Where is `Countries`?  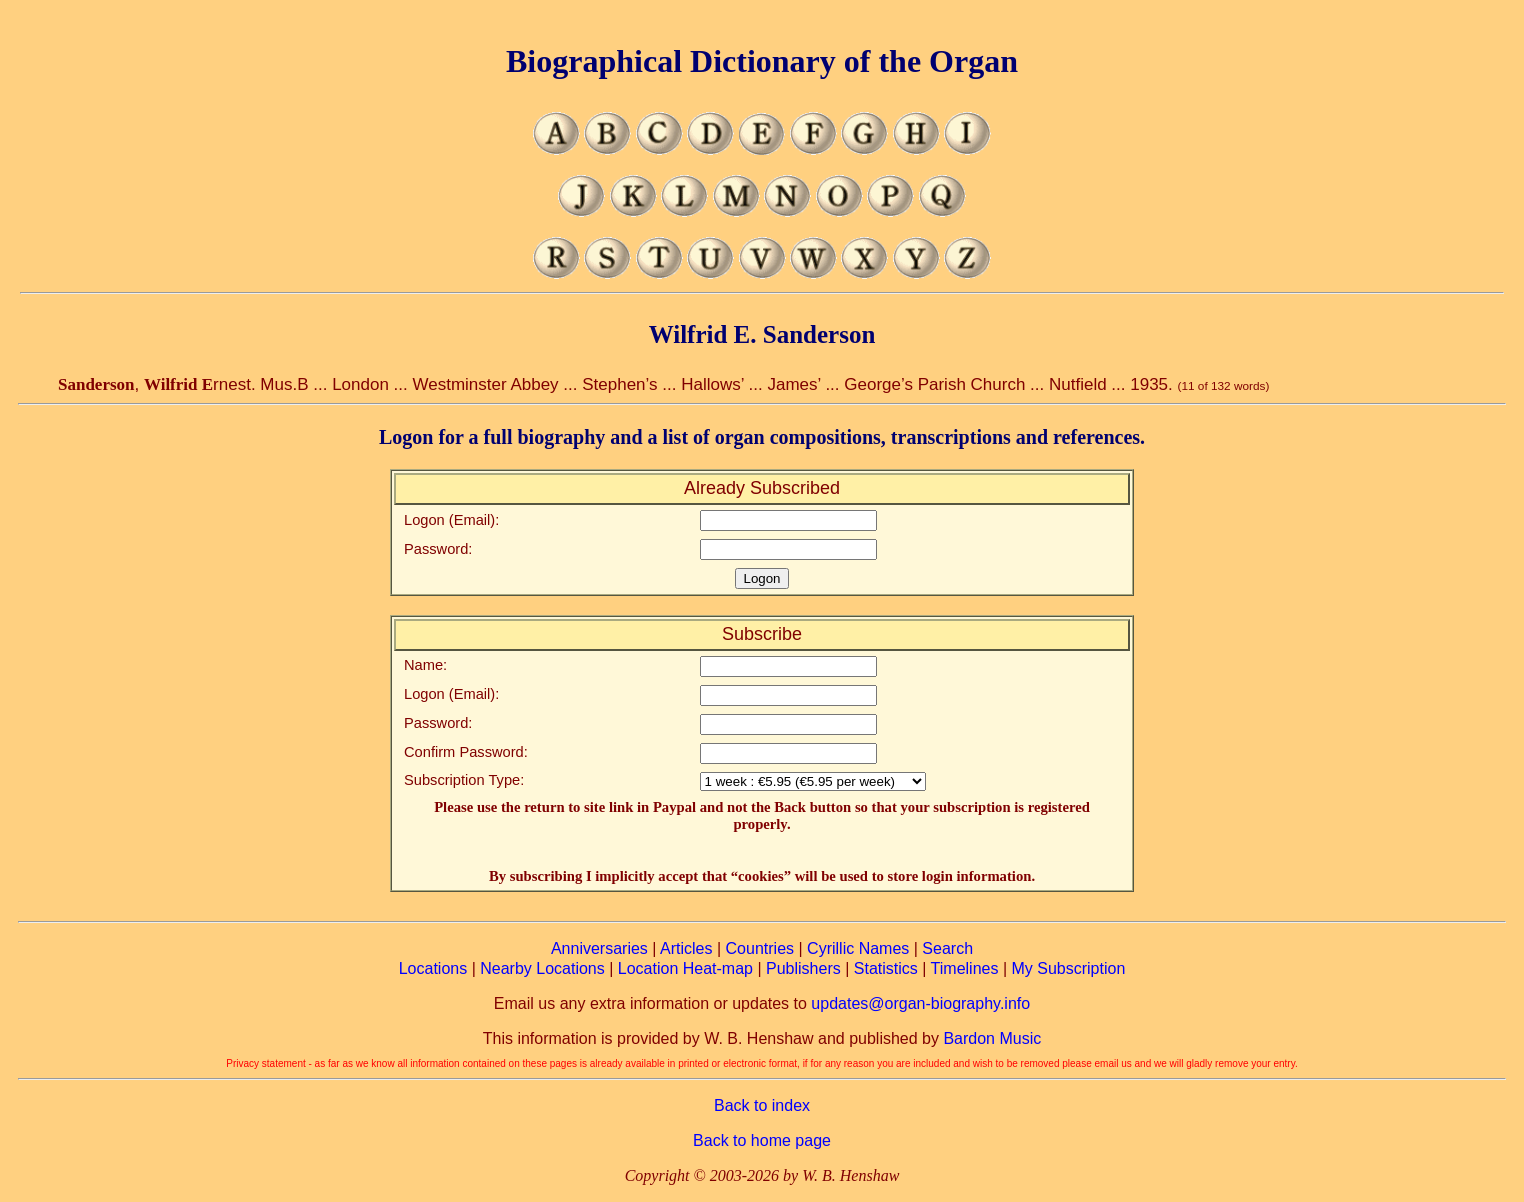
Countries is located at coordinates (760, 948).